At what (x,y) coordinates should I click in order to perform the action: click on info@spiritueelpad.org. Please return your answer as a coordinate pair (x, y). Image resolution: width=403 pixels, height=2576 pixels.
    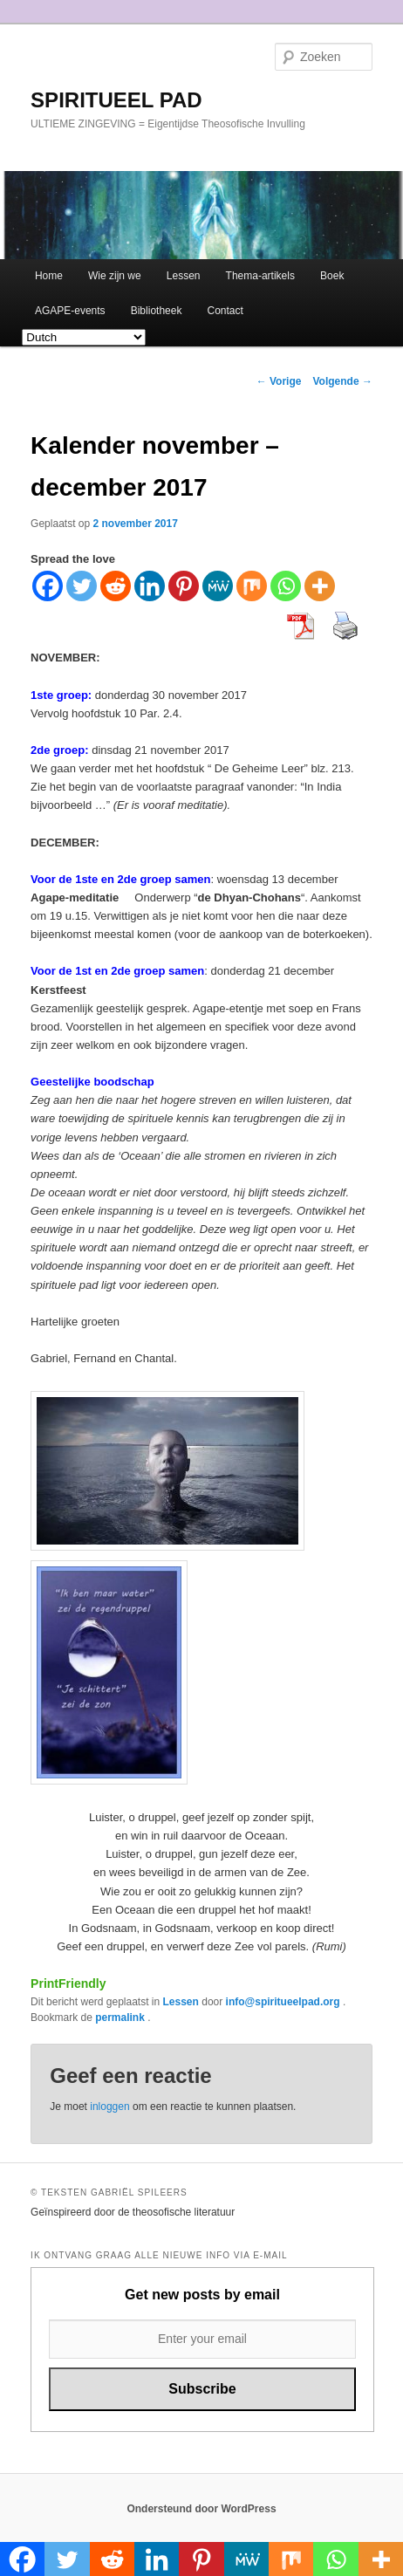
    Looking at the image, I should click on (284, 2002).